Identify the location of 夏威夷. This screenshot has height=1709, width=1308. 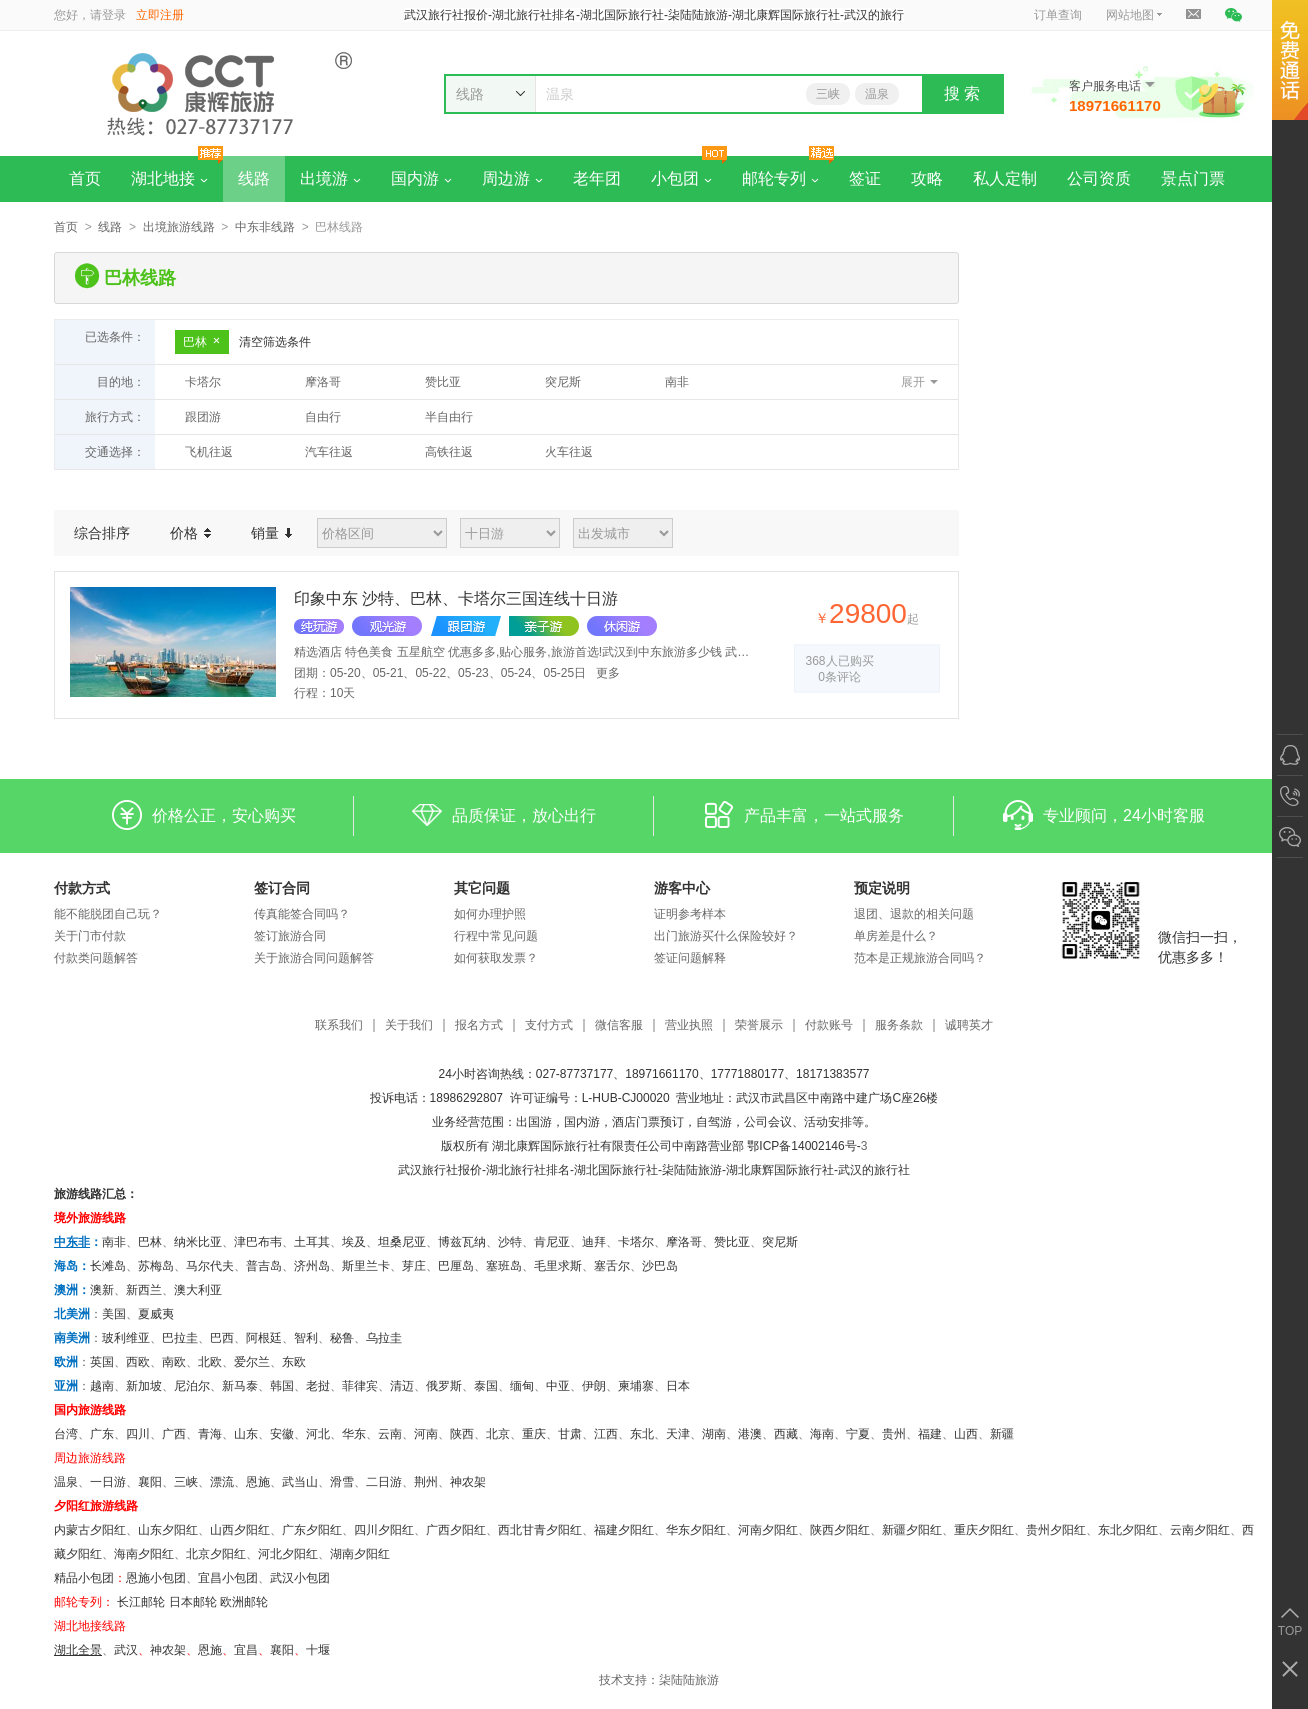
(156, 1314).